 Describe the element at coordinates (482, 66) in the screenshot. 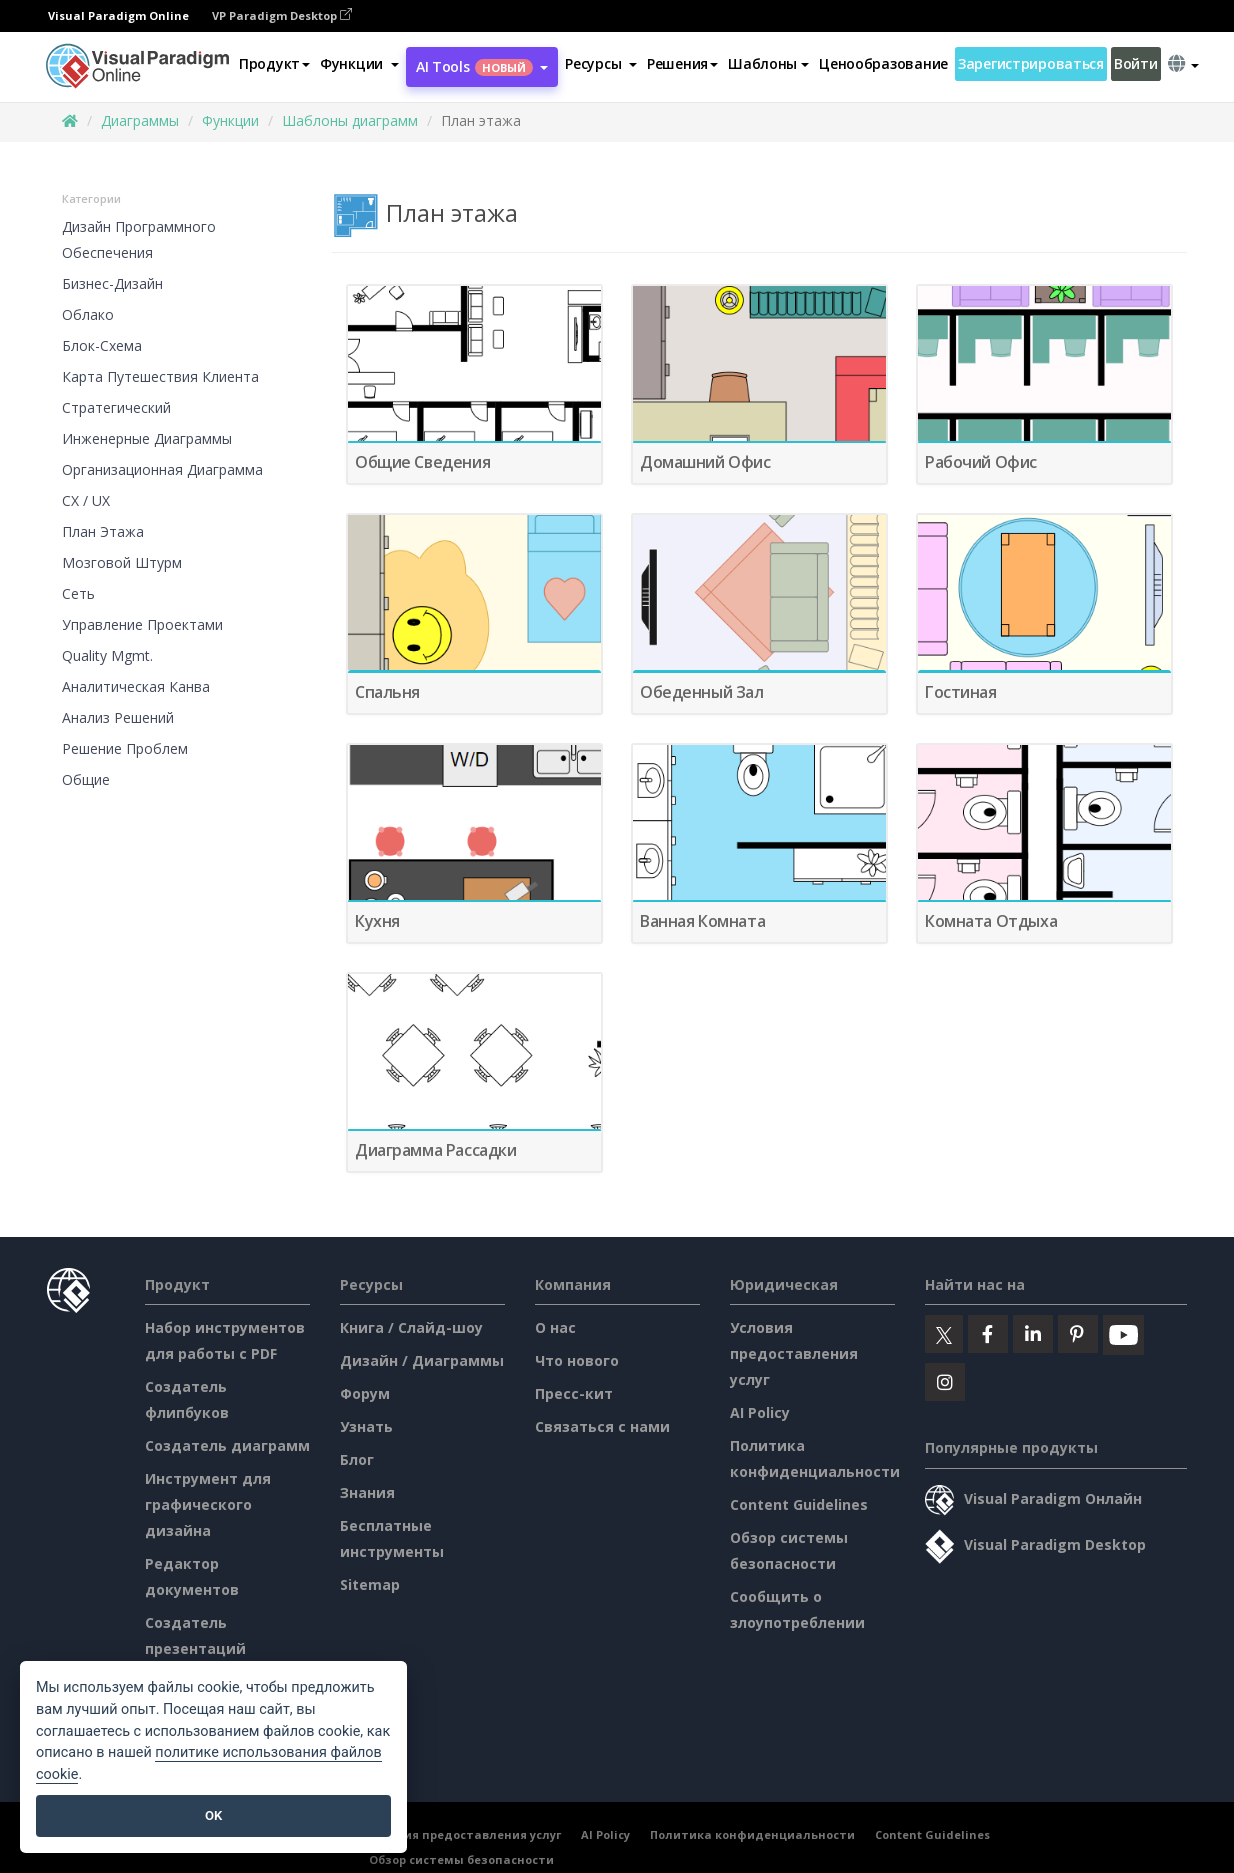

I see `AI Tools [button]` at that location.